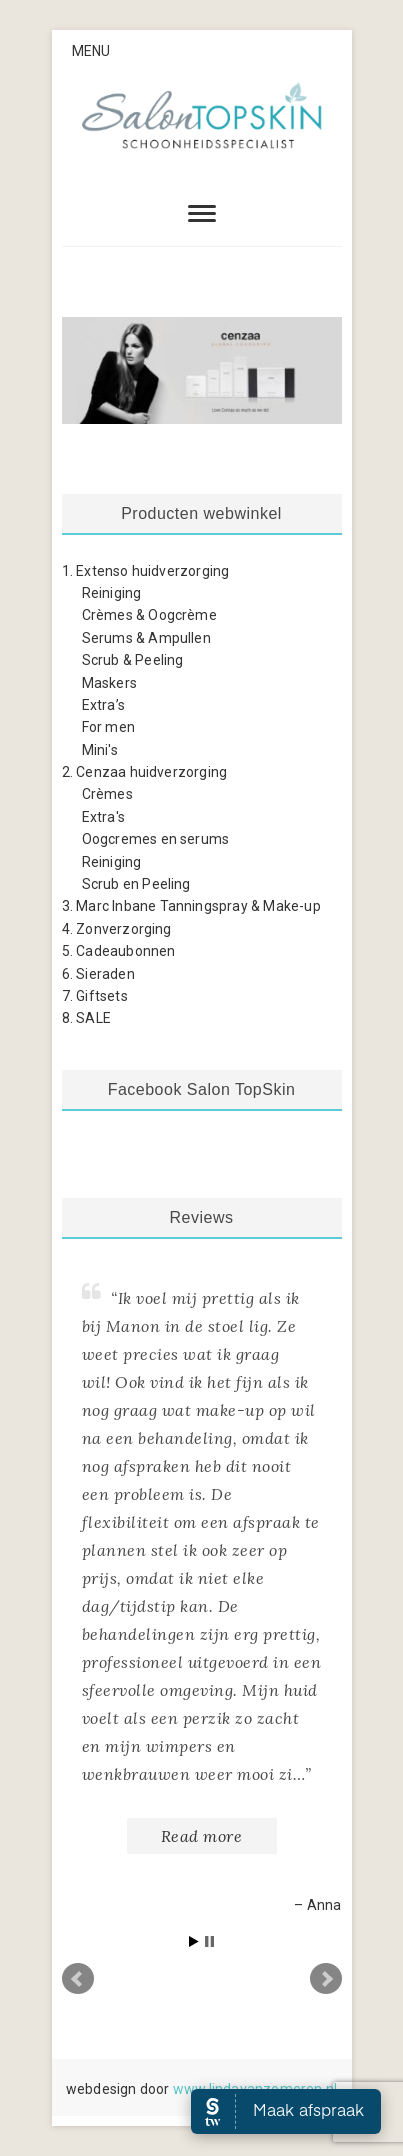 This screenshot has width=403, height=2156. Describe the element at coordinates (108, 727) in the screenshot. I see `For men` at that location.